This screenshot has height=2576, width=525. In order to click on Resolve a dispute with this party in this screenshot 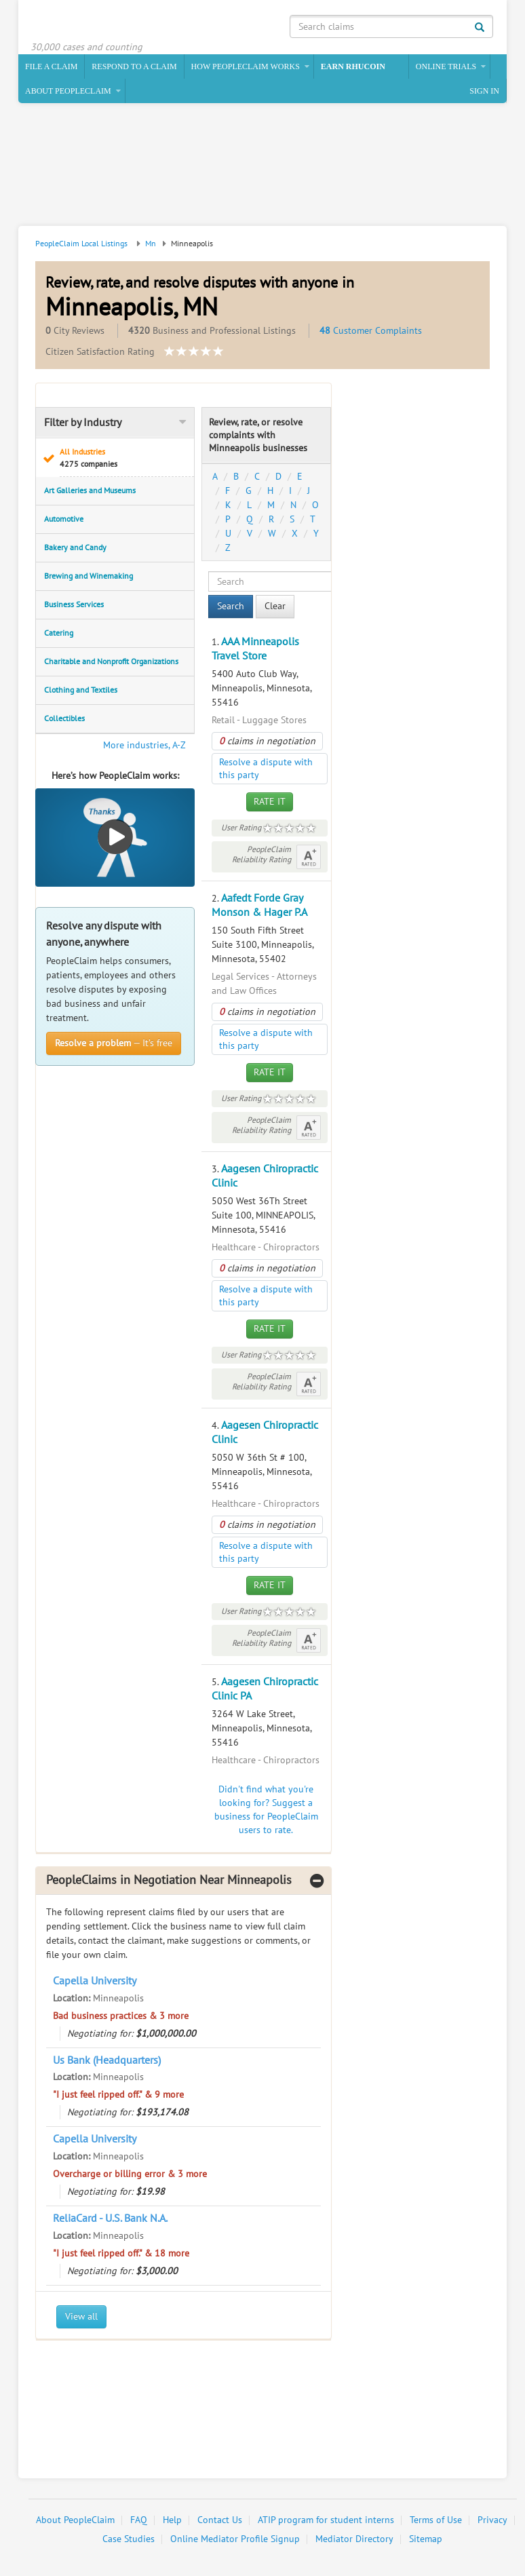, I will do `click(266, 770)`.